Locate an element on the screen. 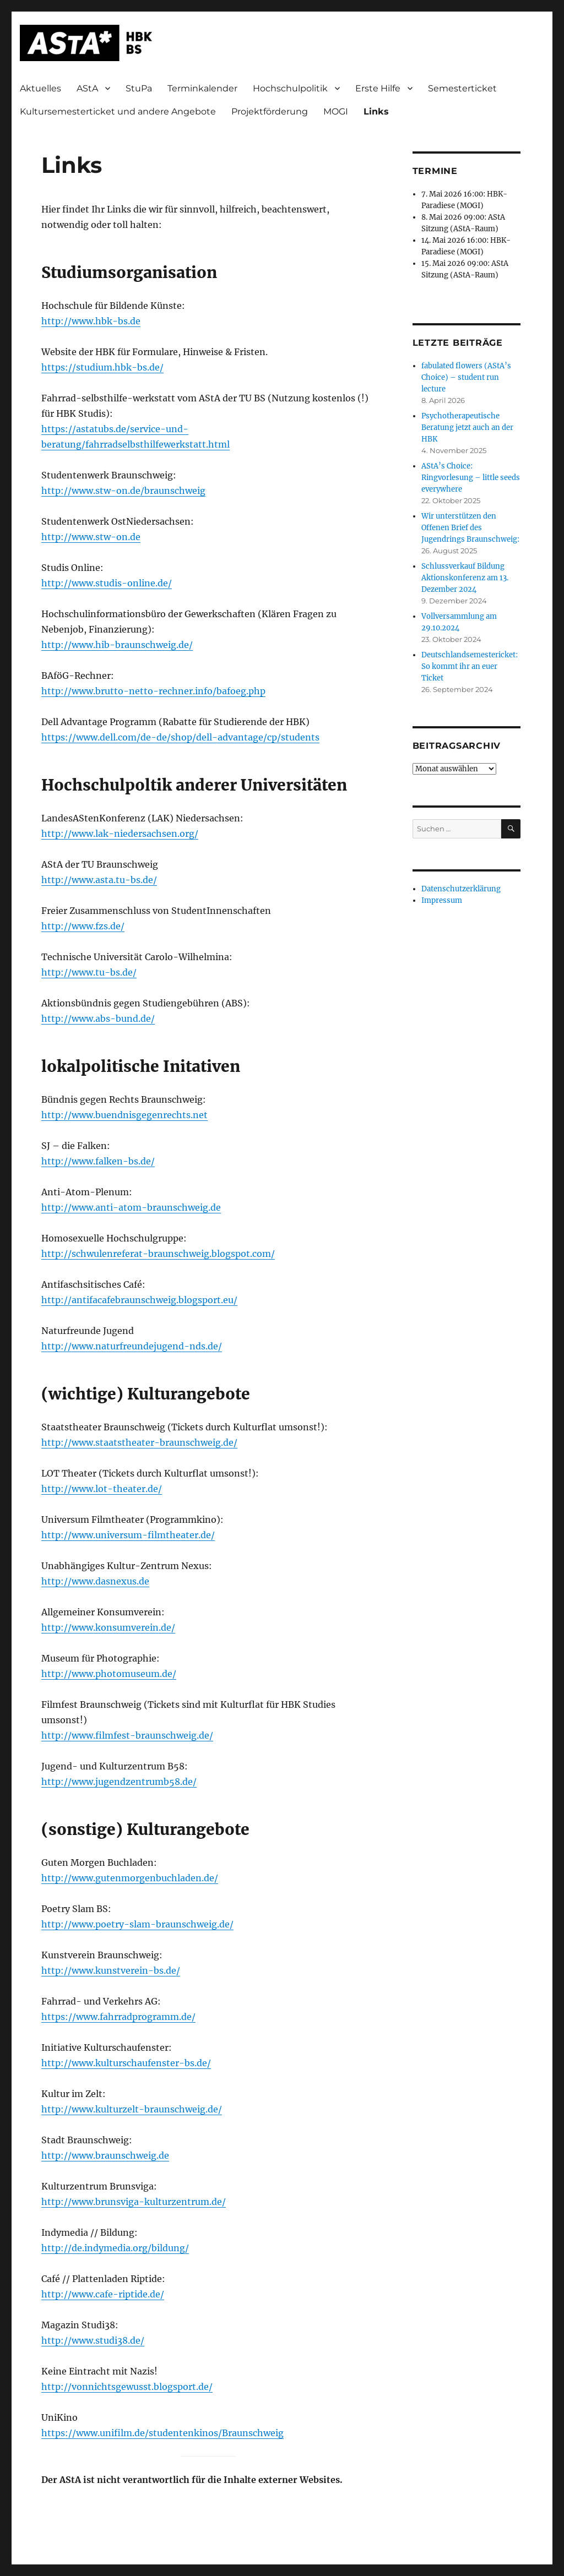  http://vonnichtsgewusst.blogsport.de/ is located at coordinates (127, 2386).